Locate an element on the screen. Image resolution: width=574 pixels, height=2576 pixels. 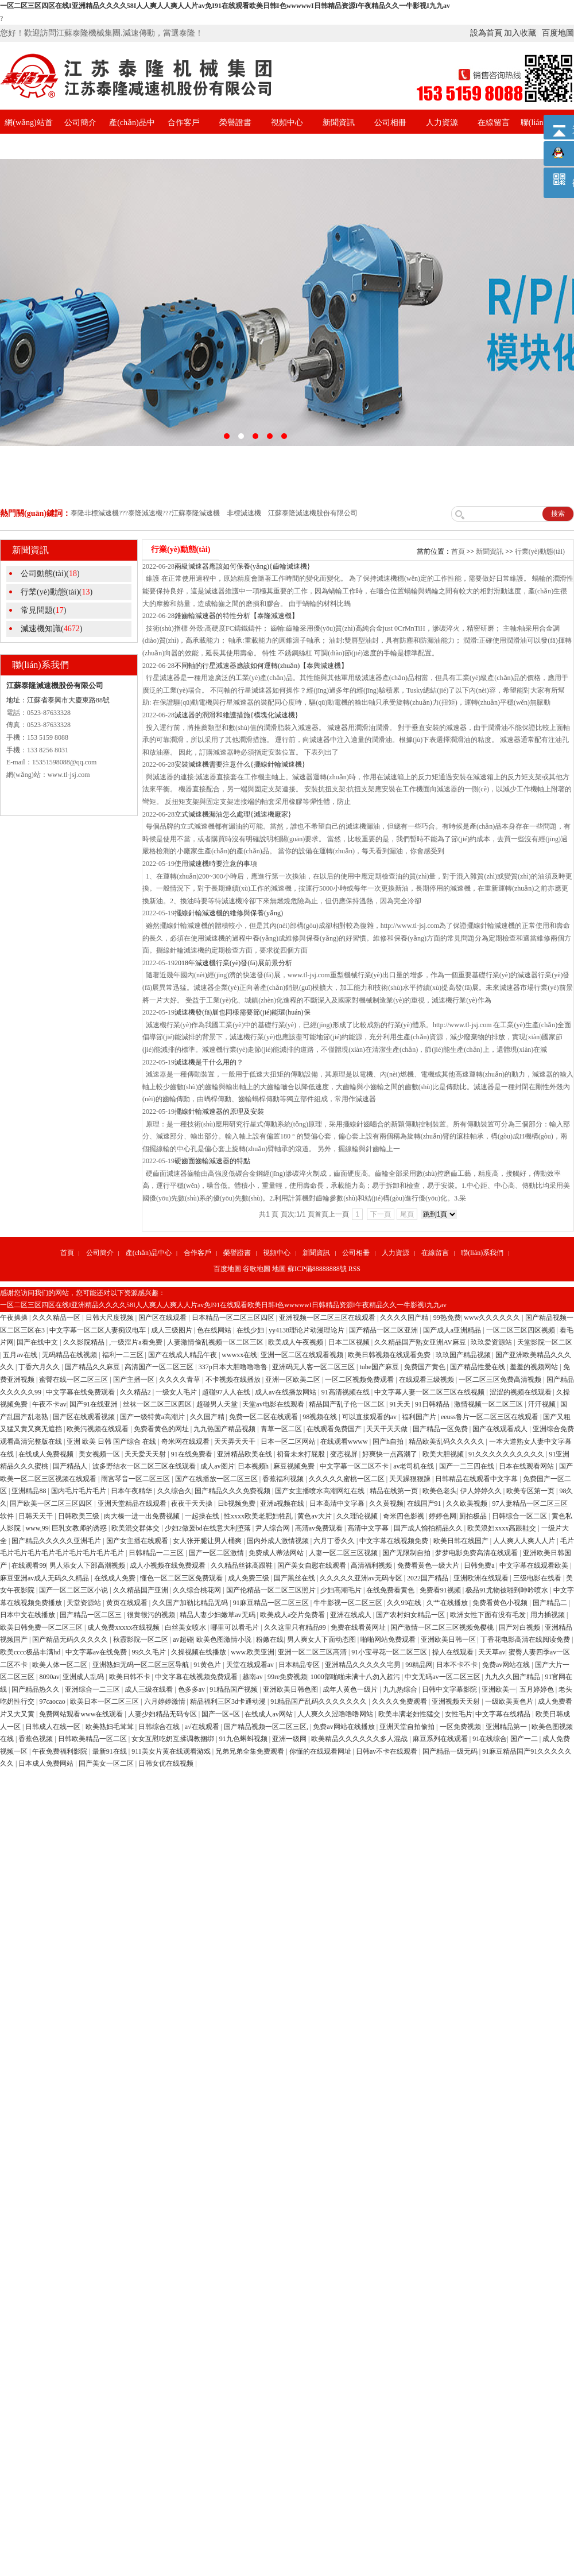
人妻少妇精品无码专区 is located at coordinates (163, 1714).